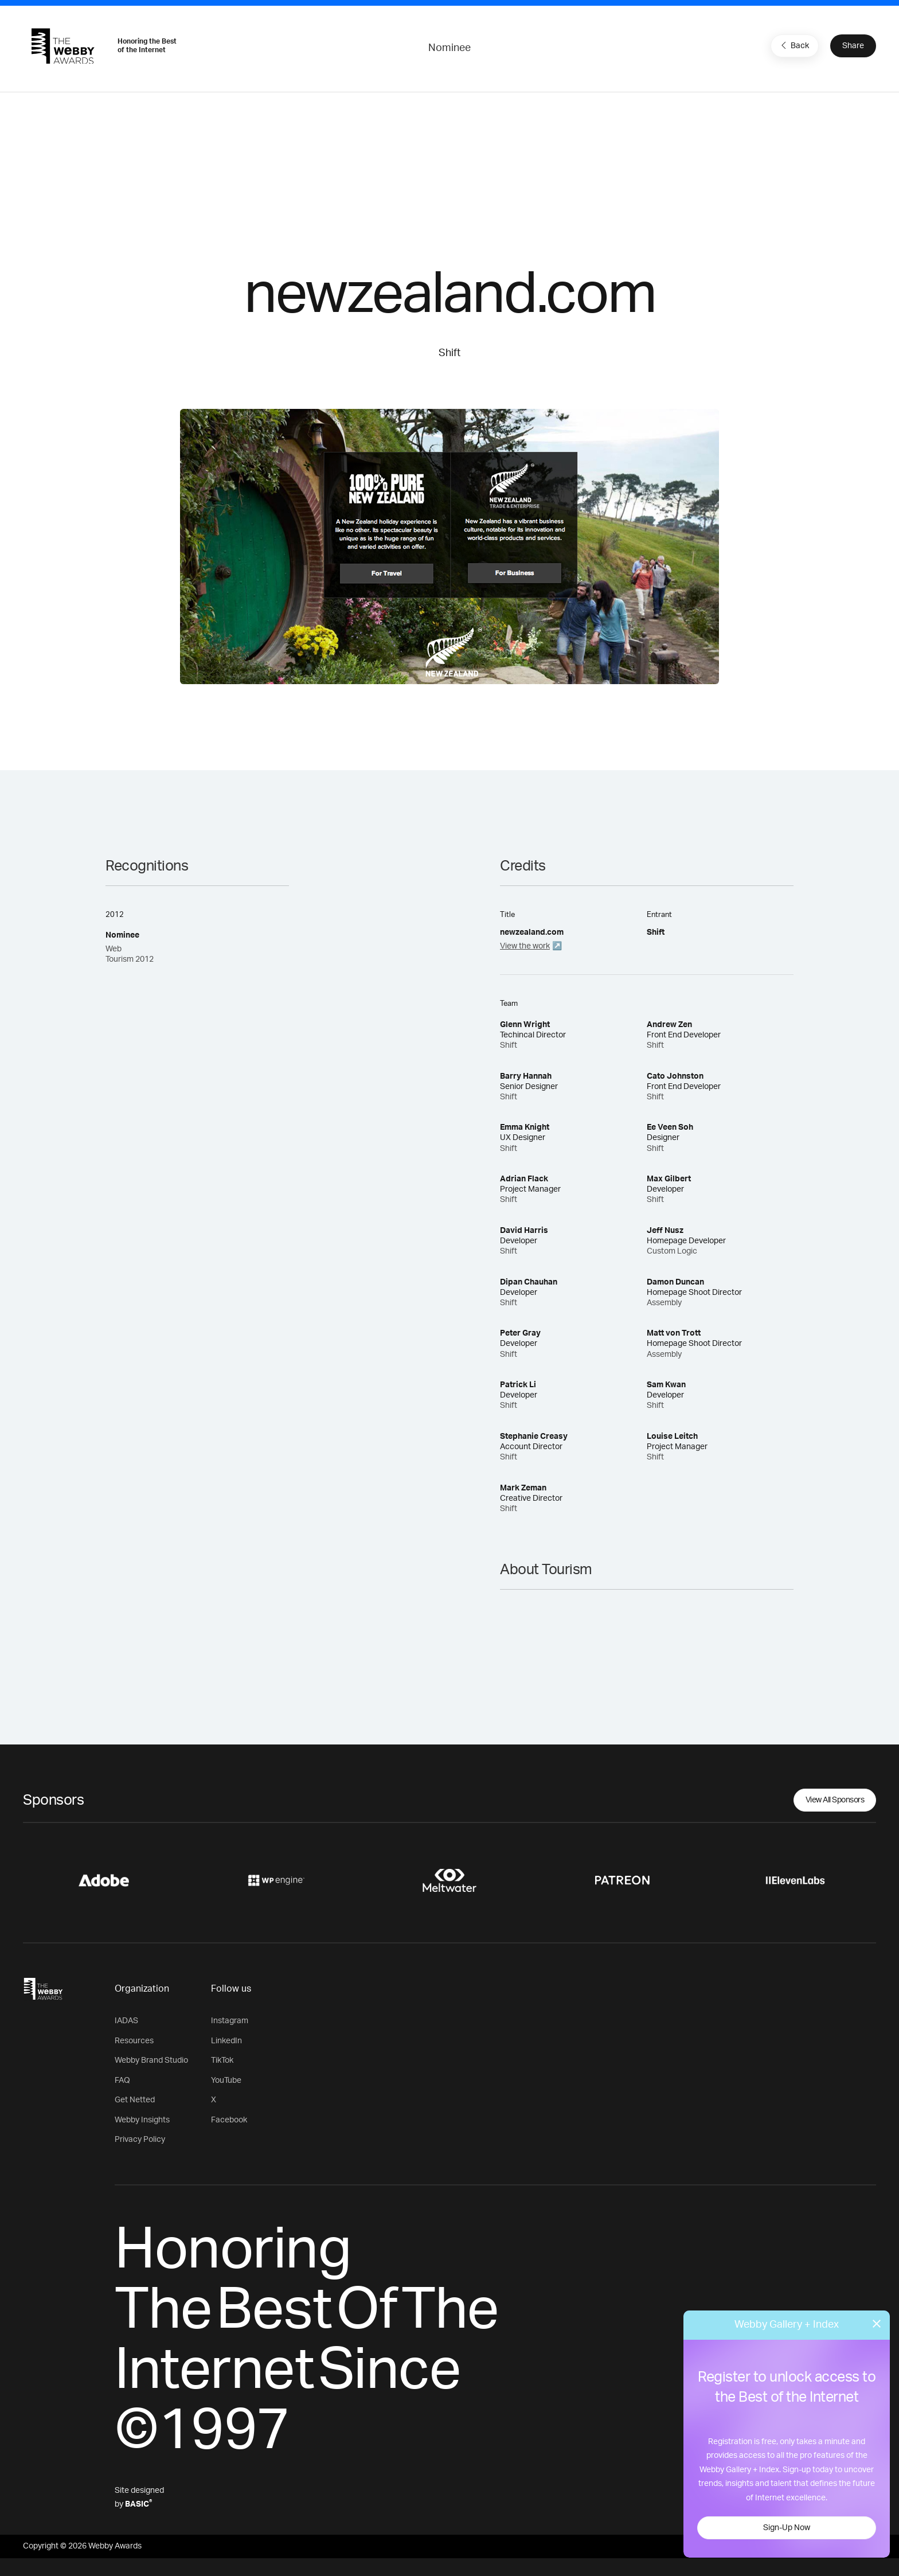 This screenshot has width=899, height=2576. Describe the element at coordinates (853, 46) in the screenshot. I see `Share` at that location.